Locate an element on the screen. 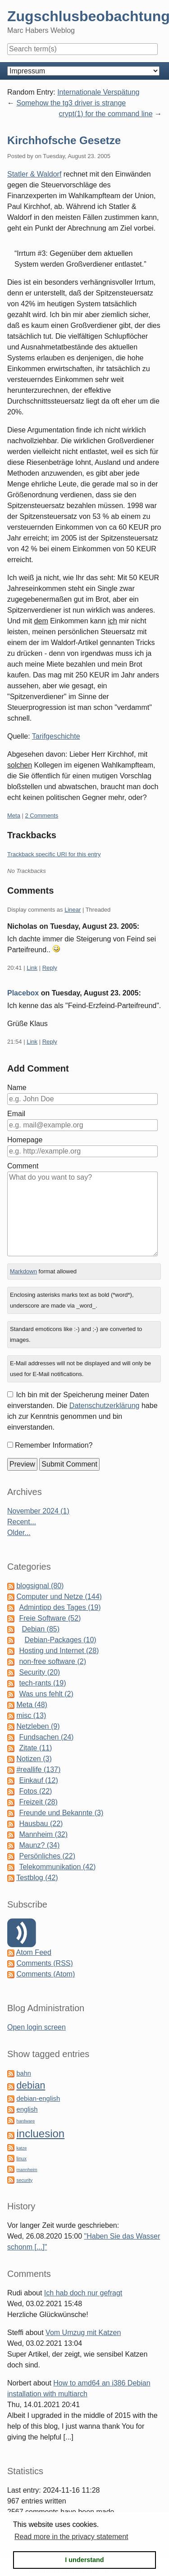 This screenshot has height=2576, width=169. Vom Umzug mit Katzen is located at coordinates (83, 2332).